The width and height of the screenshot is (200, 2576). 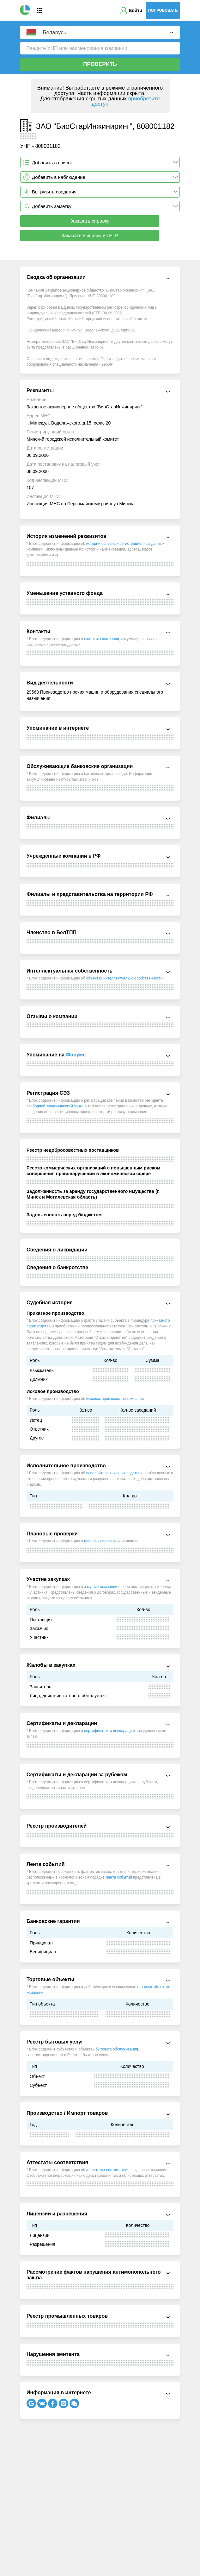 I want to click on исполнительных производствах, so click(x=114, y=1473).